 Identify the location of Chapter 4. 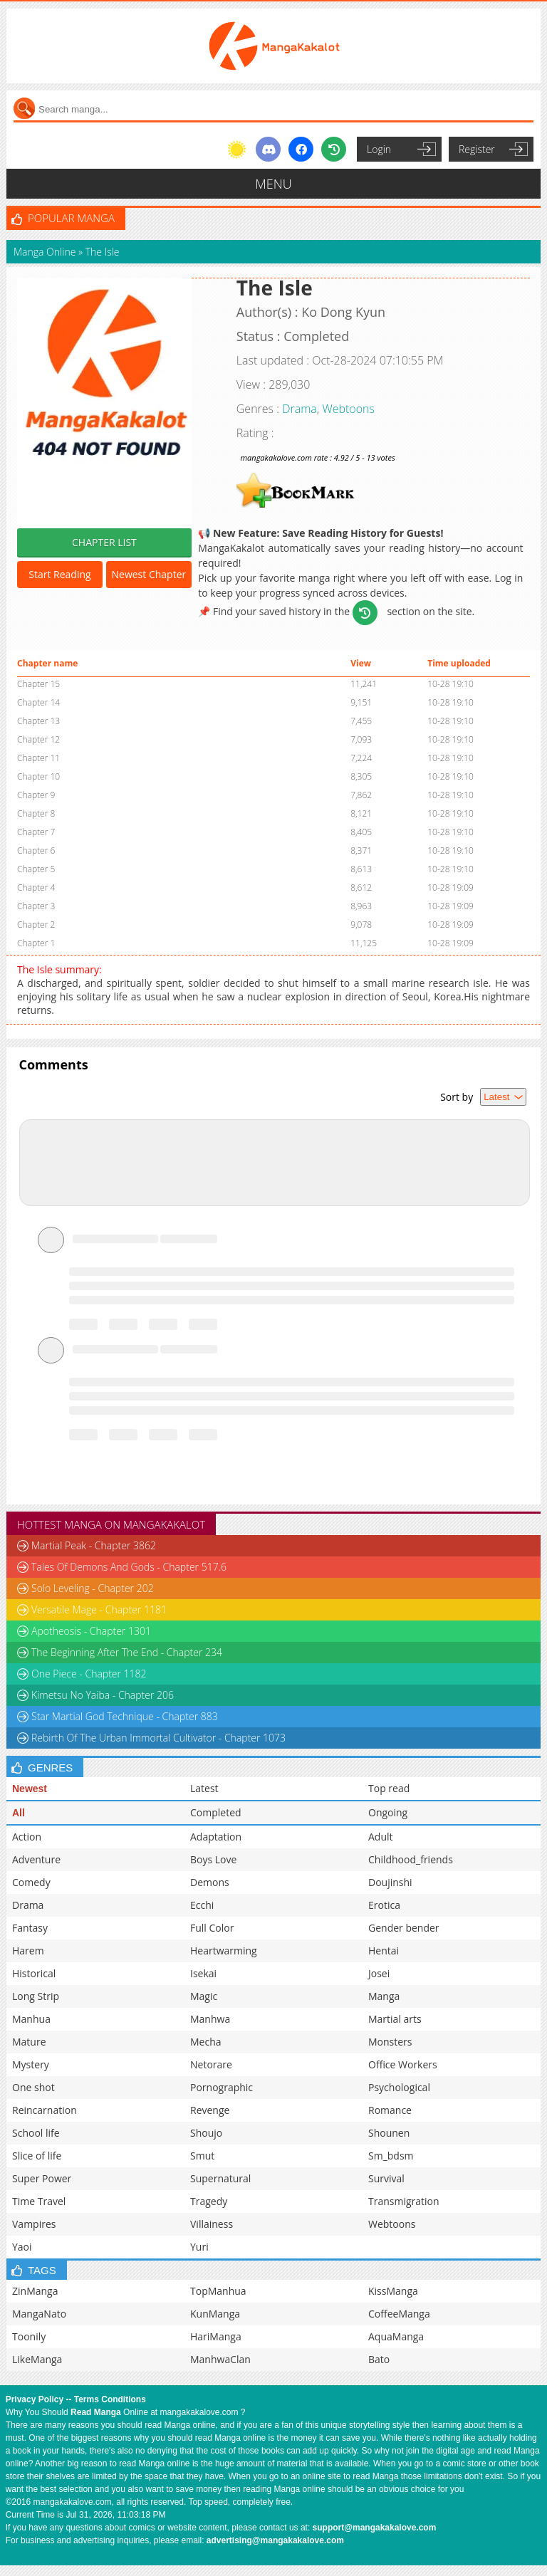
(36, 887).